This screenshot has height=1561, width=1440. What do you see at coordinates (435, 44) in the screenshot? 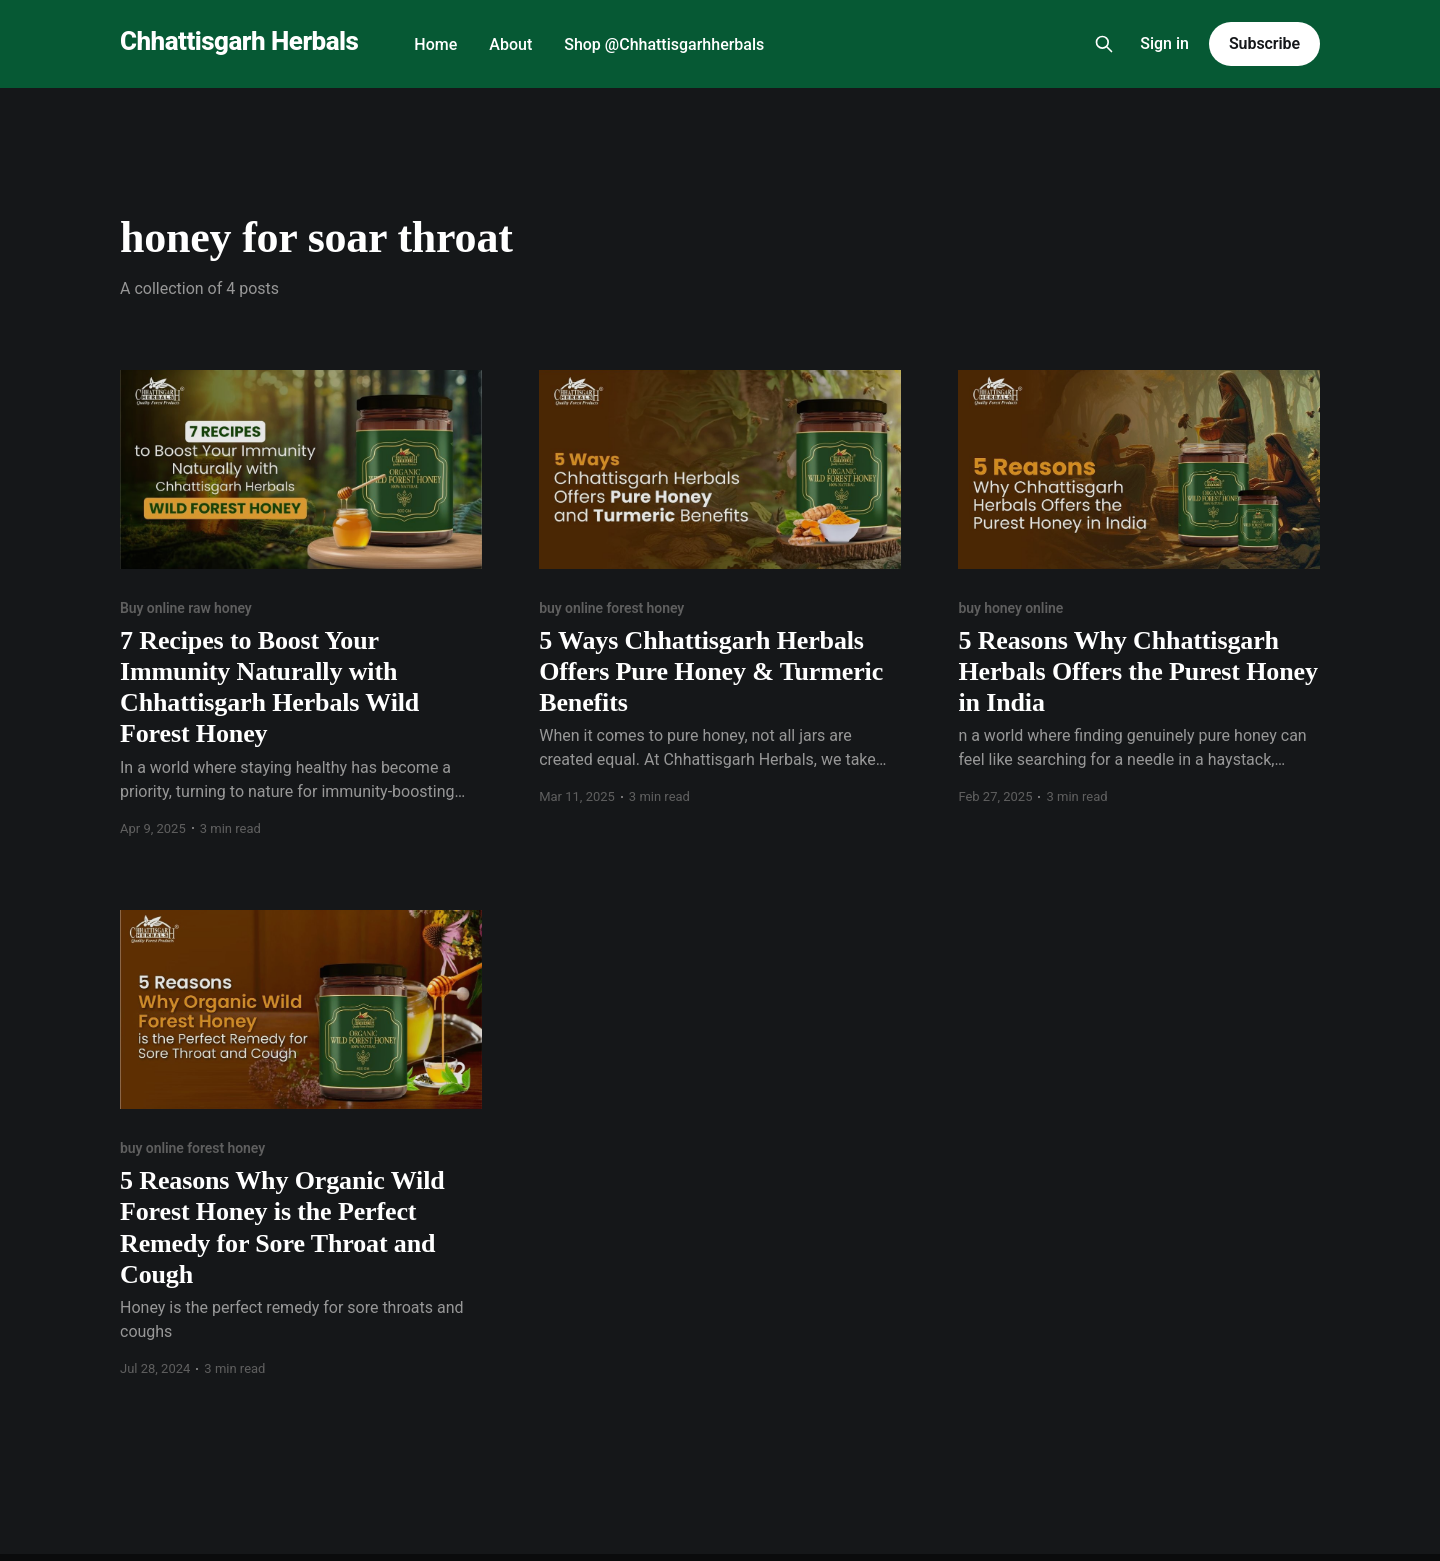
I see `Home` at bounding box center [435, 44].